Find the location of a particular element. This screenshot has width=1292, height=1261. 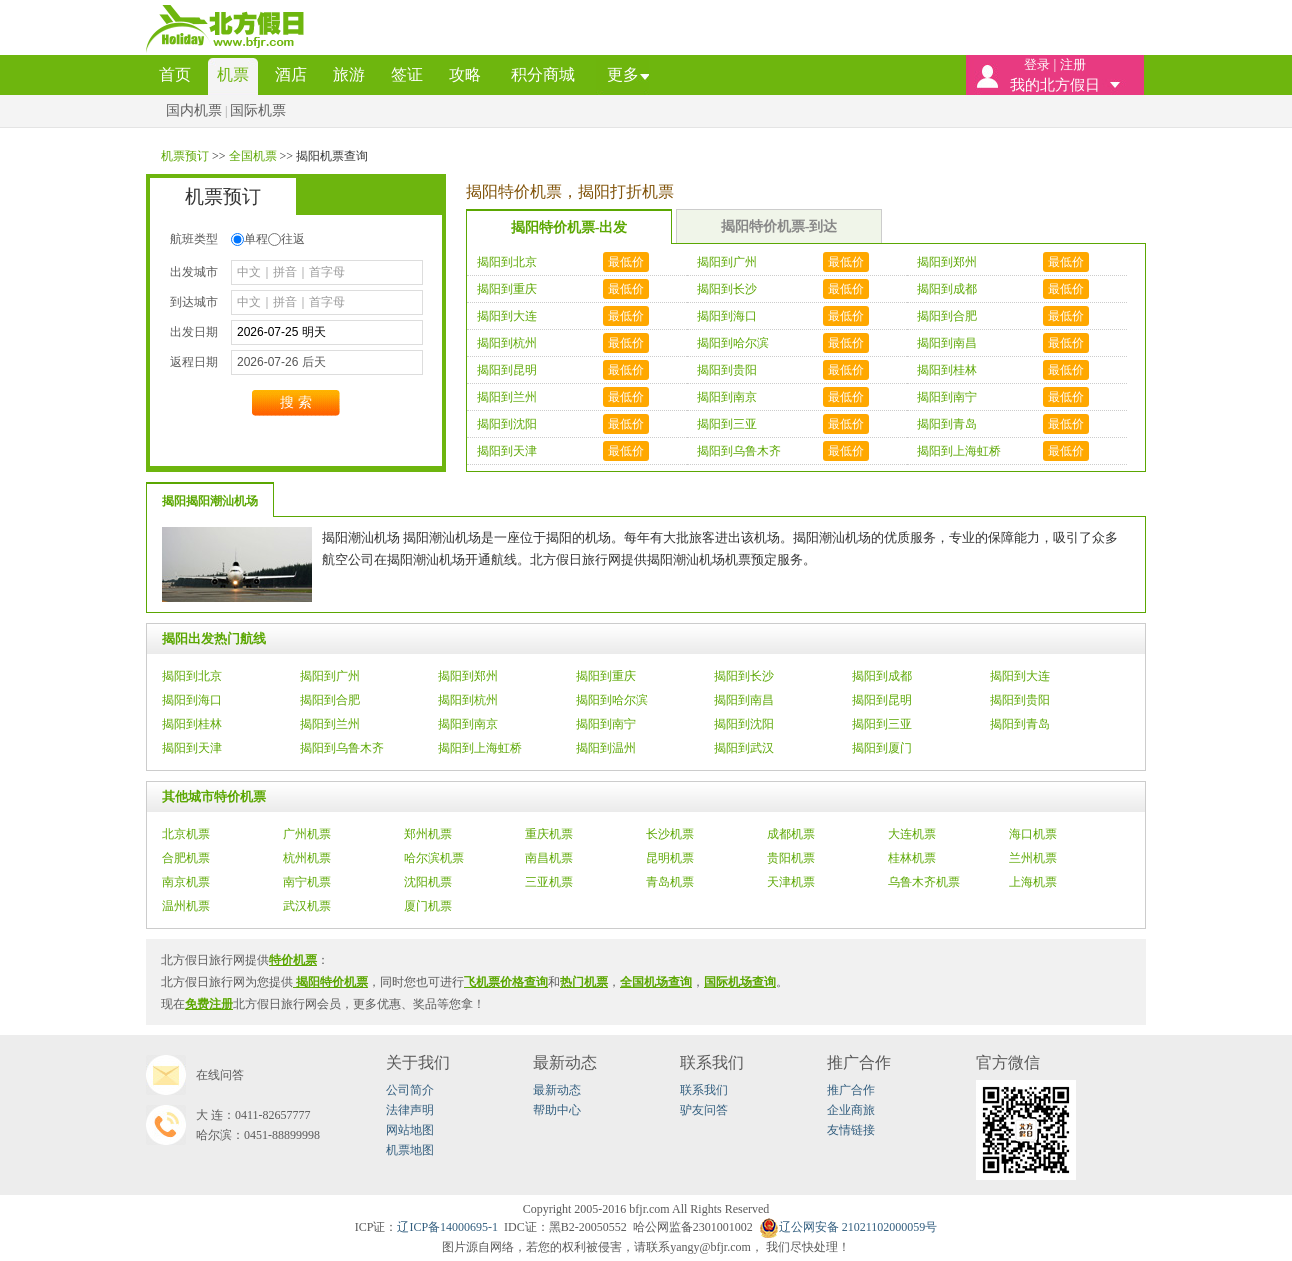

企业商旅 is located at coordinates (851, 1110).